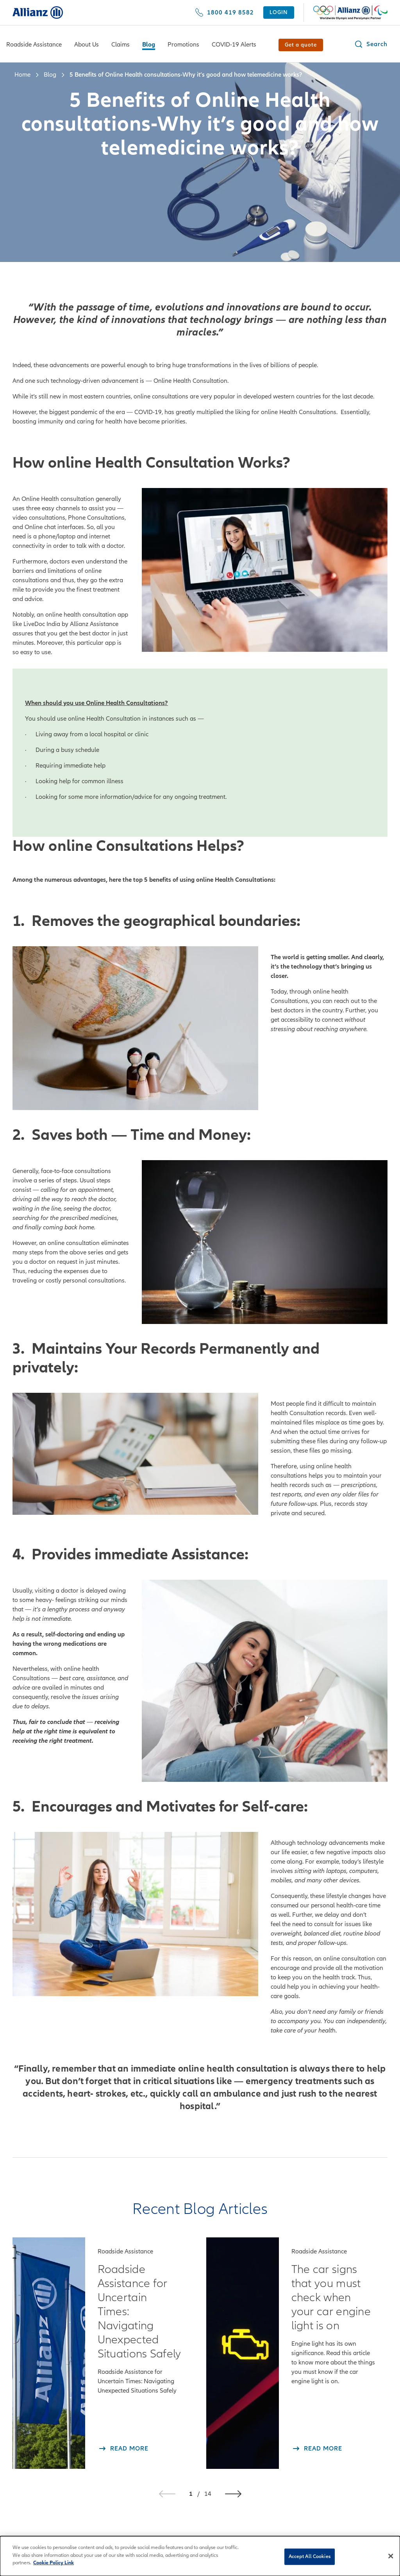  I want to click on Cookie Policy Link, so click(53, 2564).